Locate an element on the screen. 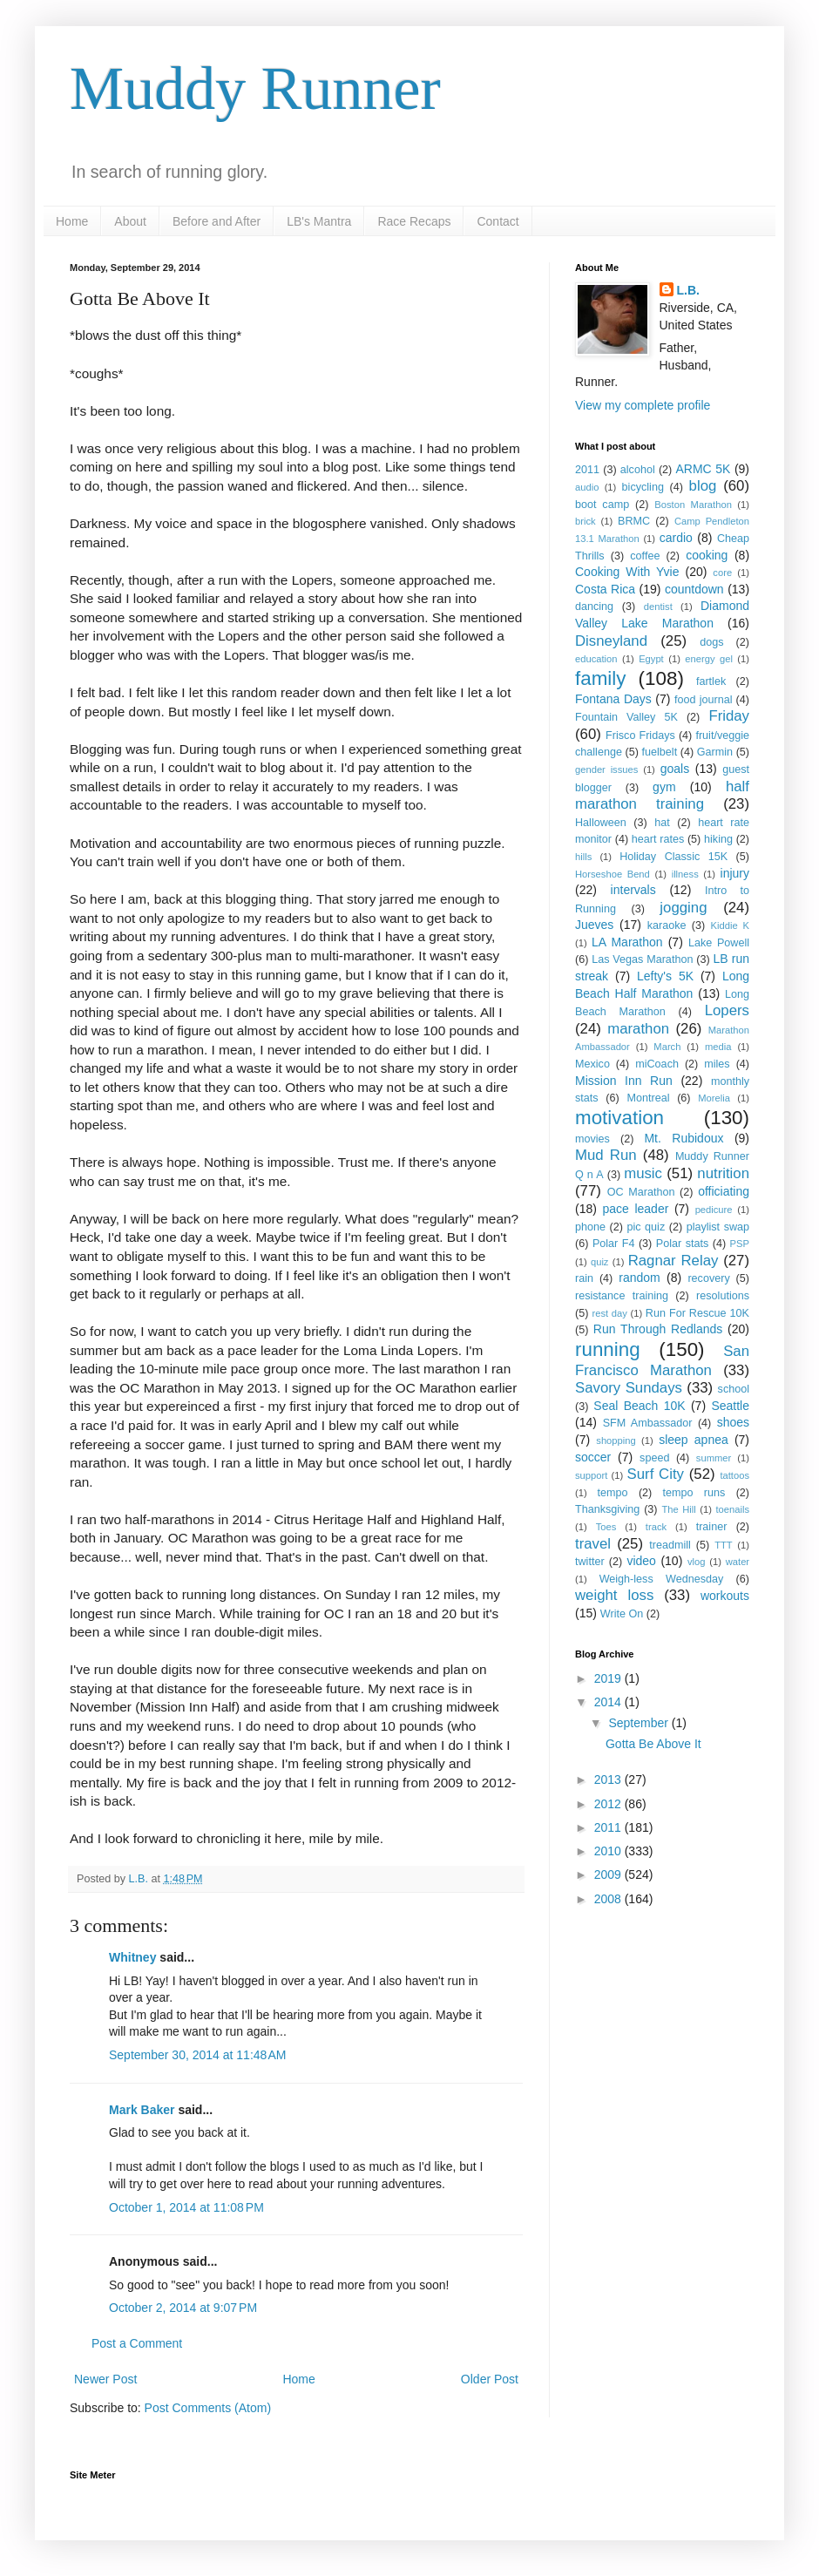 The image size is (819, 2576). Contact is located at coordinates (497, 221).